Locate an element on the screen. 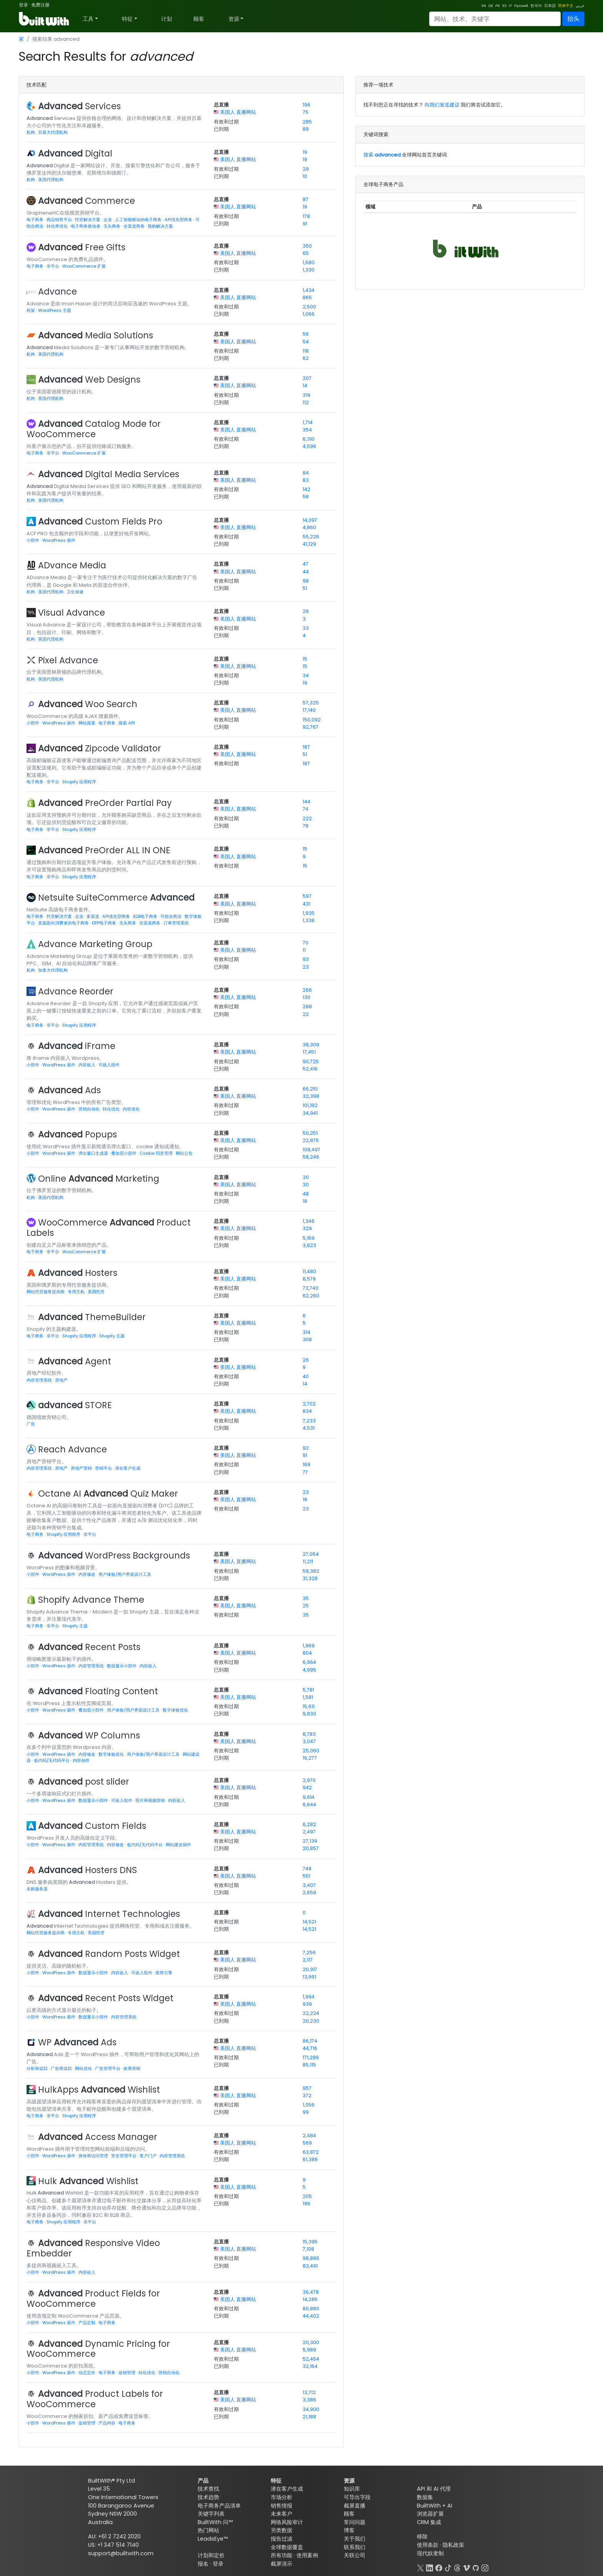  58 is located at coordinates (306, 496).